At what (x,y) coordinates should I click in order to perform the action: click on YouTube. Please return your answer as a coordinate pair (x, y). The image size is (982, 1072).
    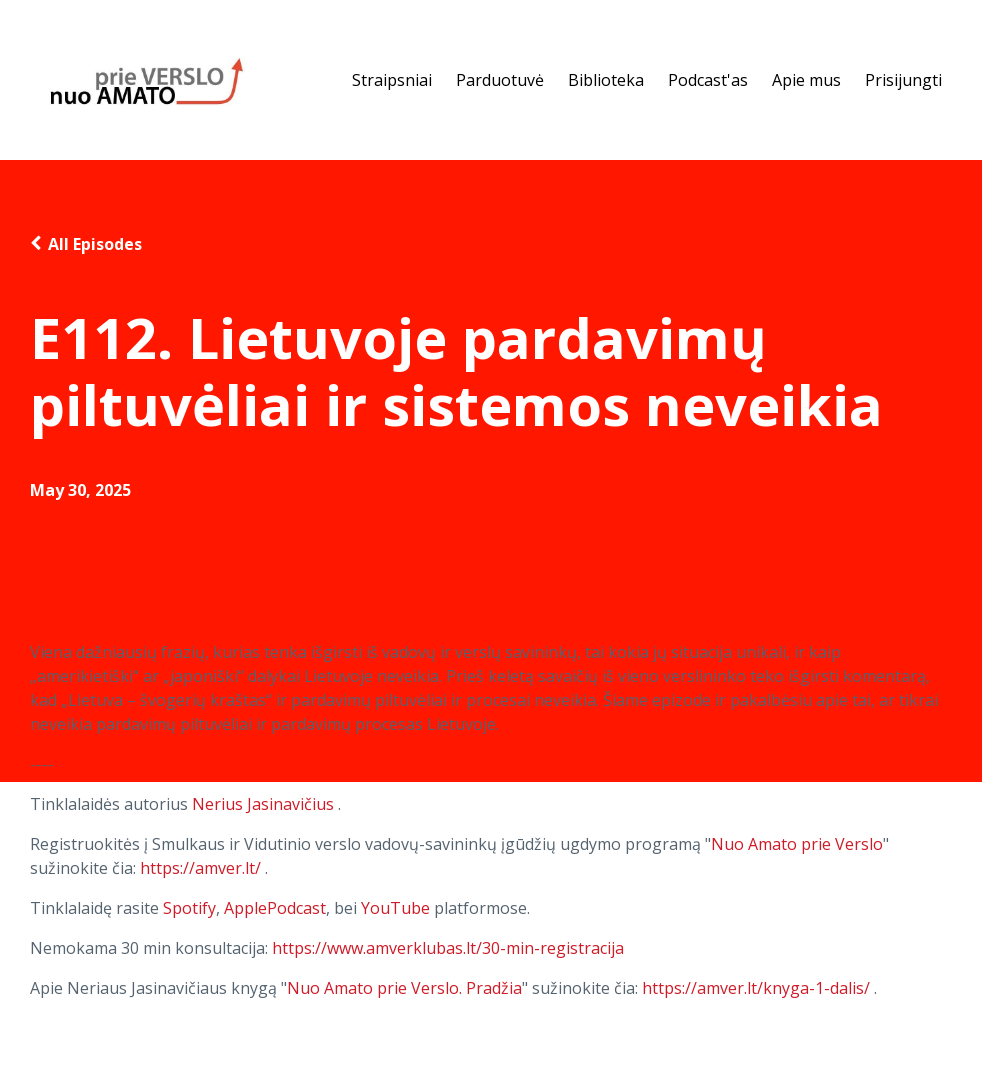
    Looking at the image, I should click on (395, 908).